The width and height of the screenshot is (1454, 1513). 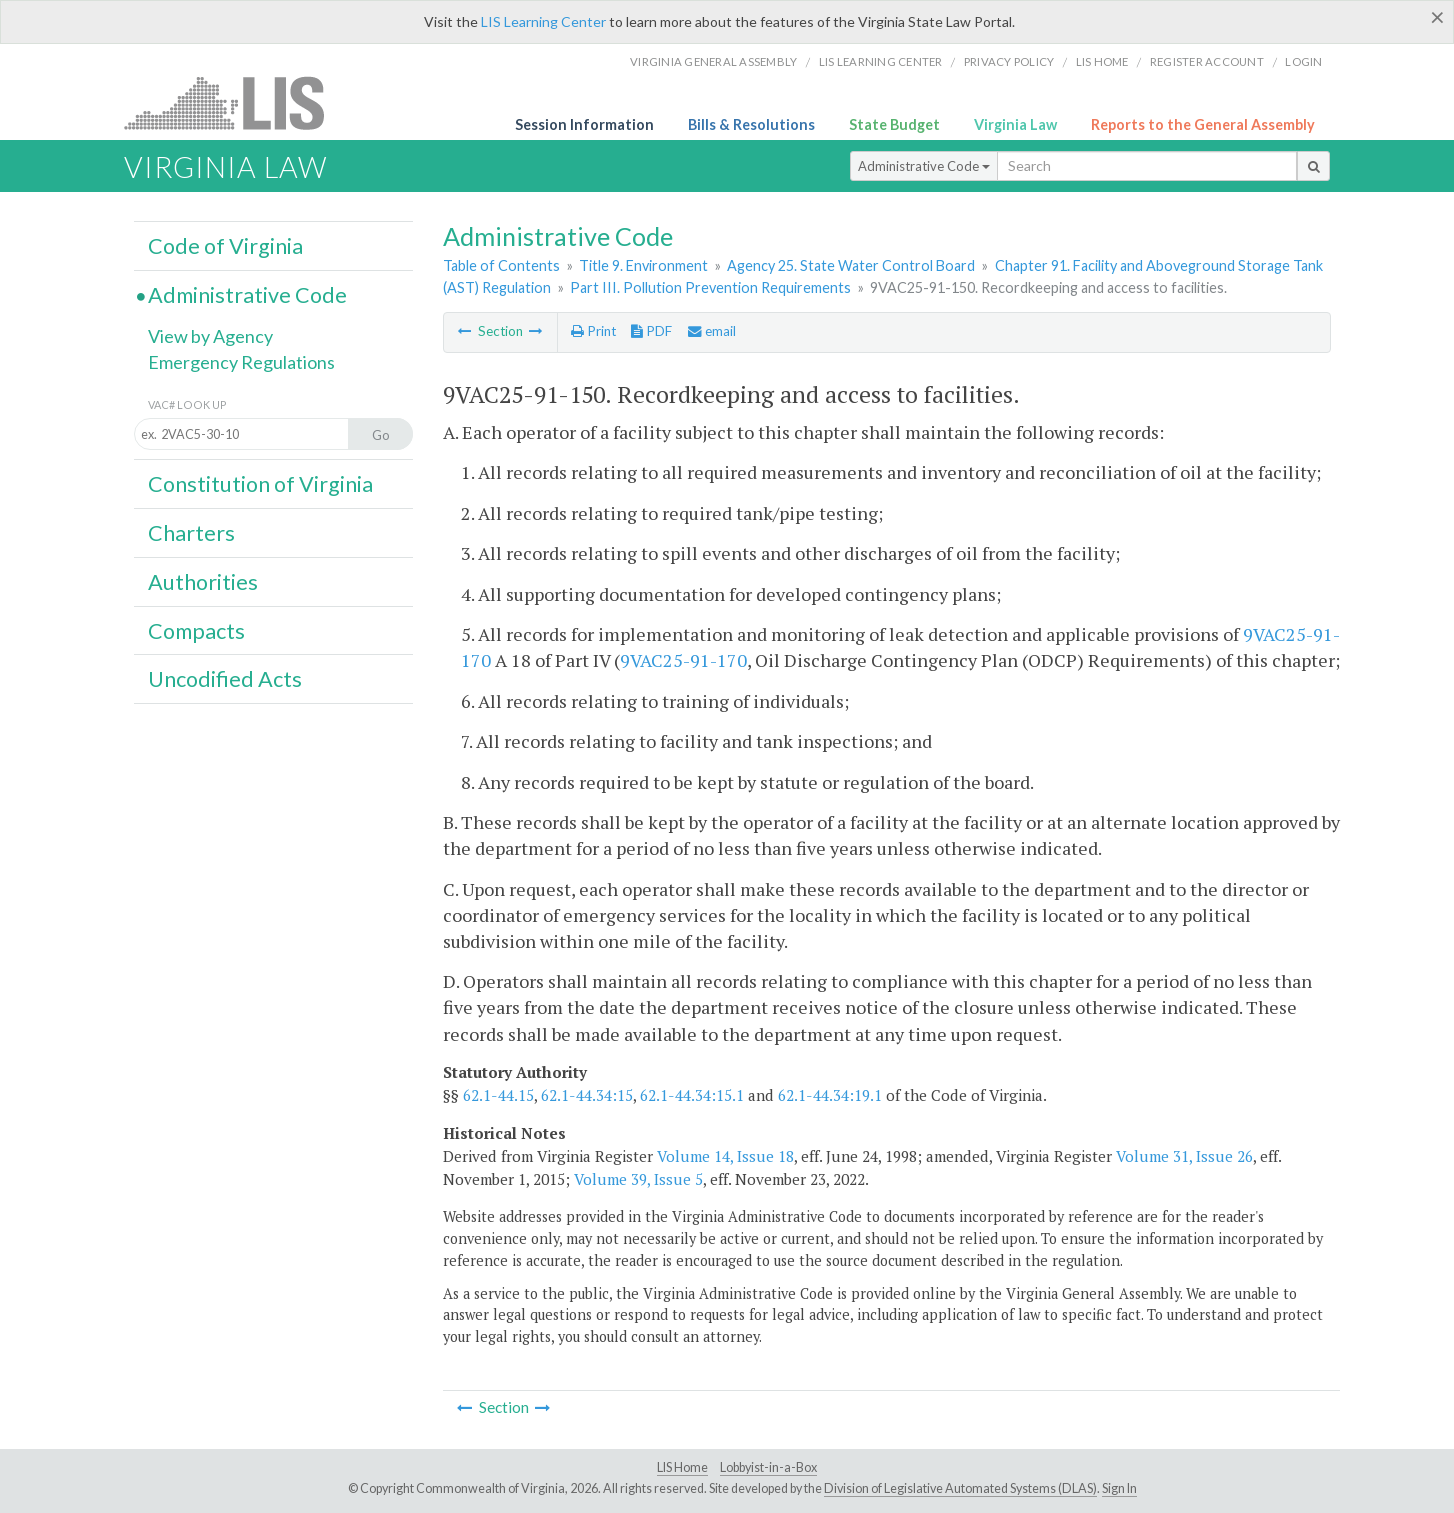 I want to click on View by Agency, so click(x=210, y=336).